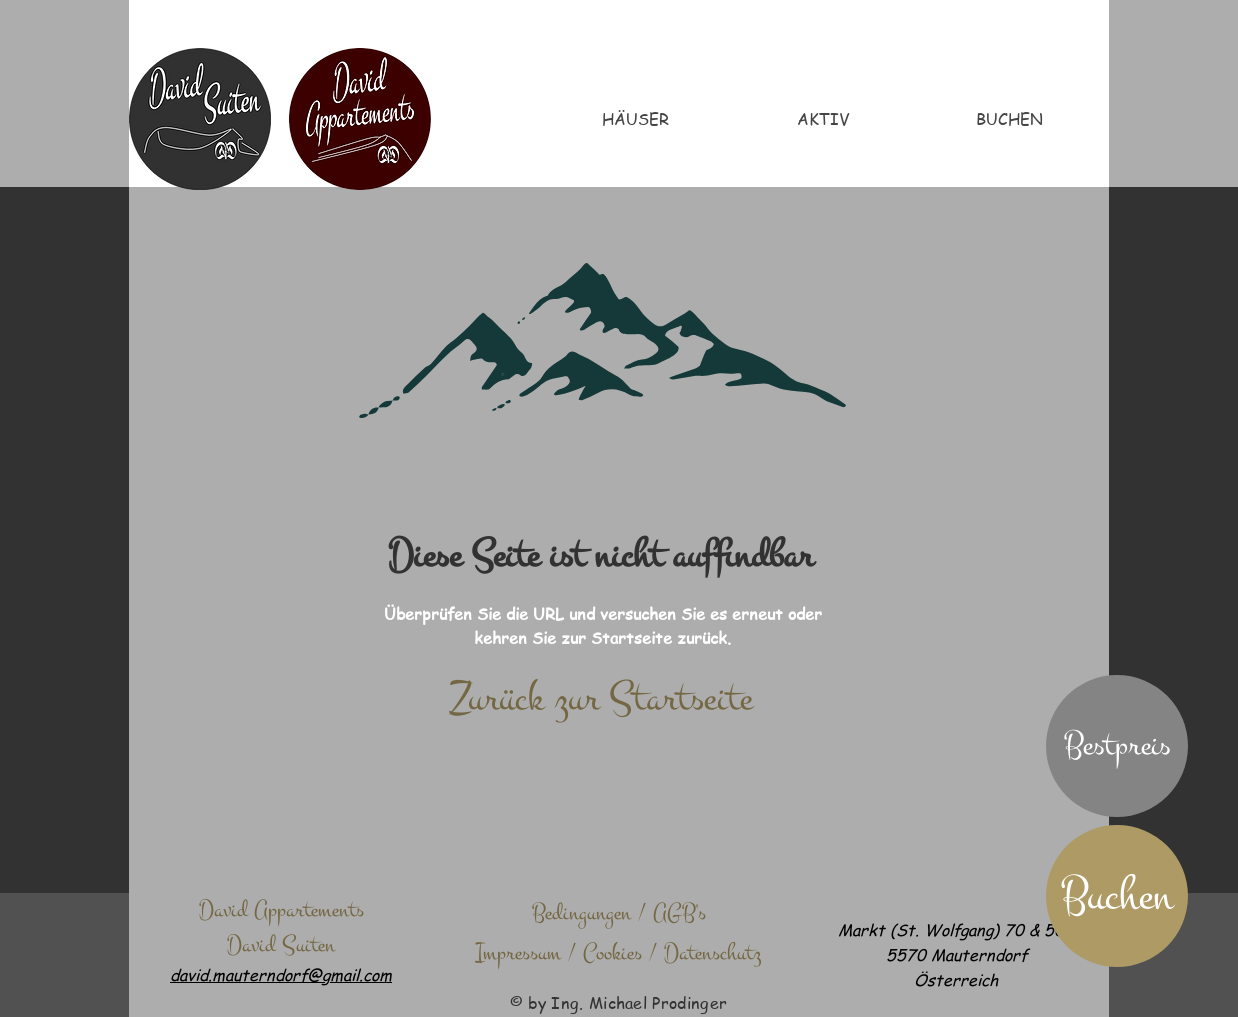 Image resolution: width=1238 pixels, height=1017 pixels. I want to click on [Zurück zur Startseite], so click(600, 699).